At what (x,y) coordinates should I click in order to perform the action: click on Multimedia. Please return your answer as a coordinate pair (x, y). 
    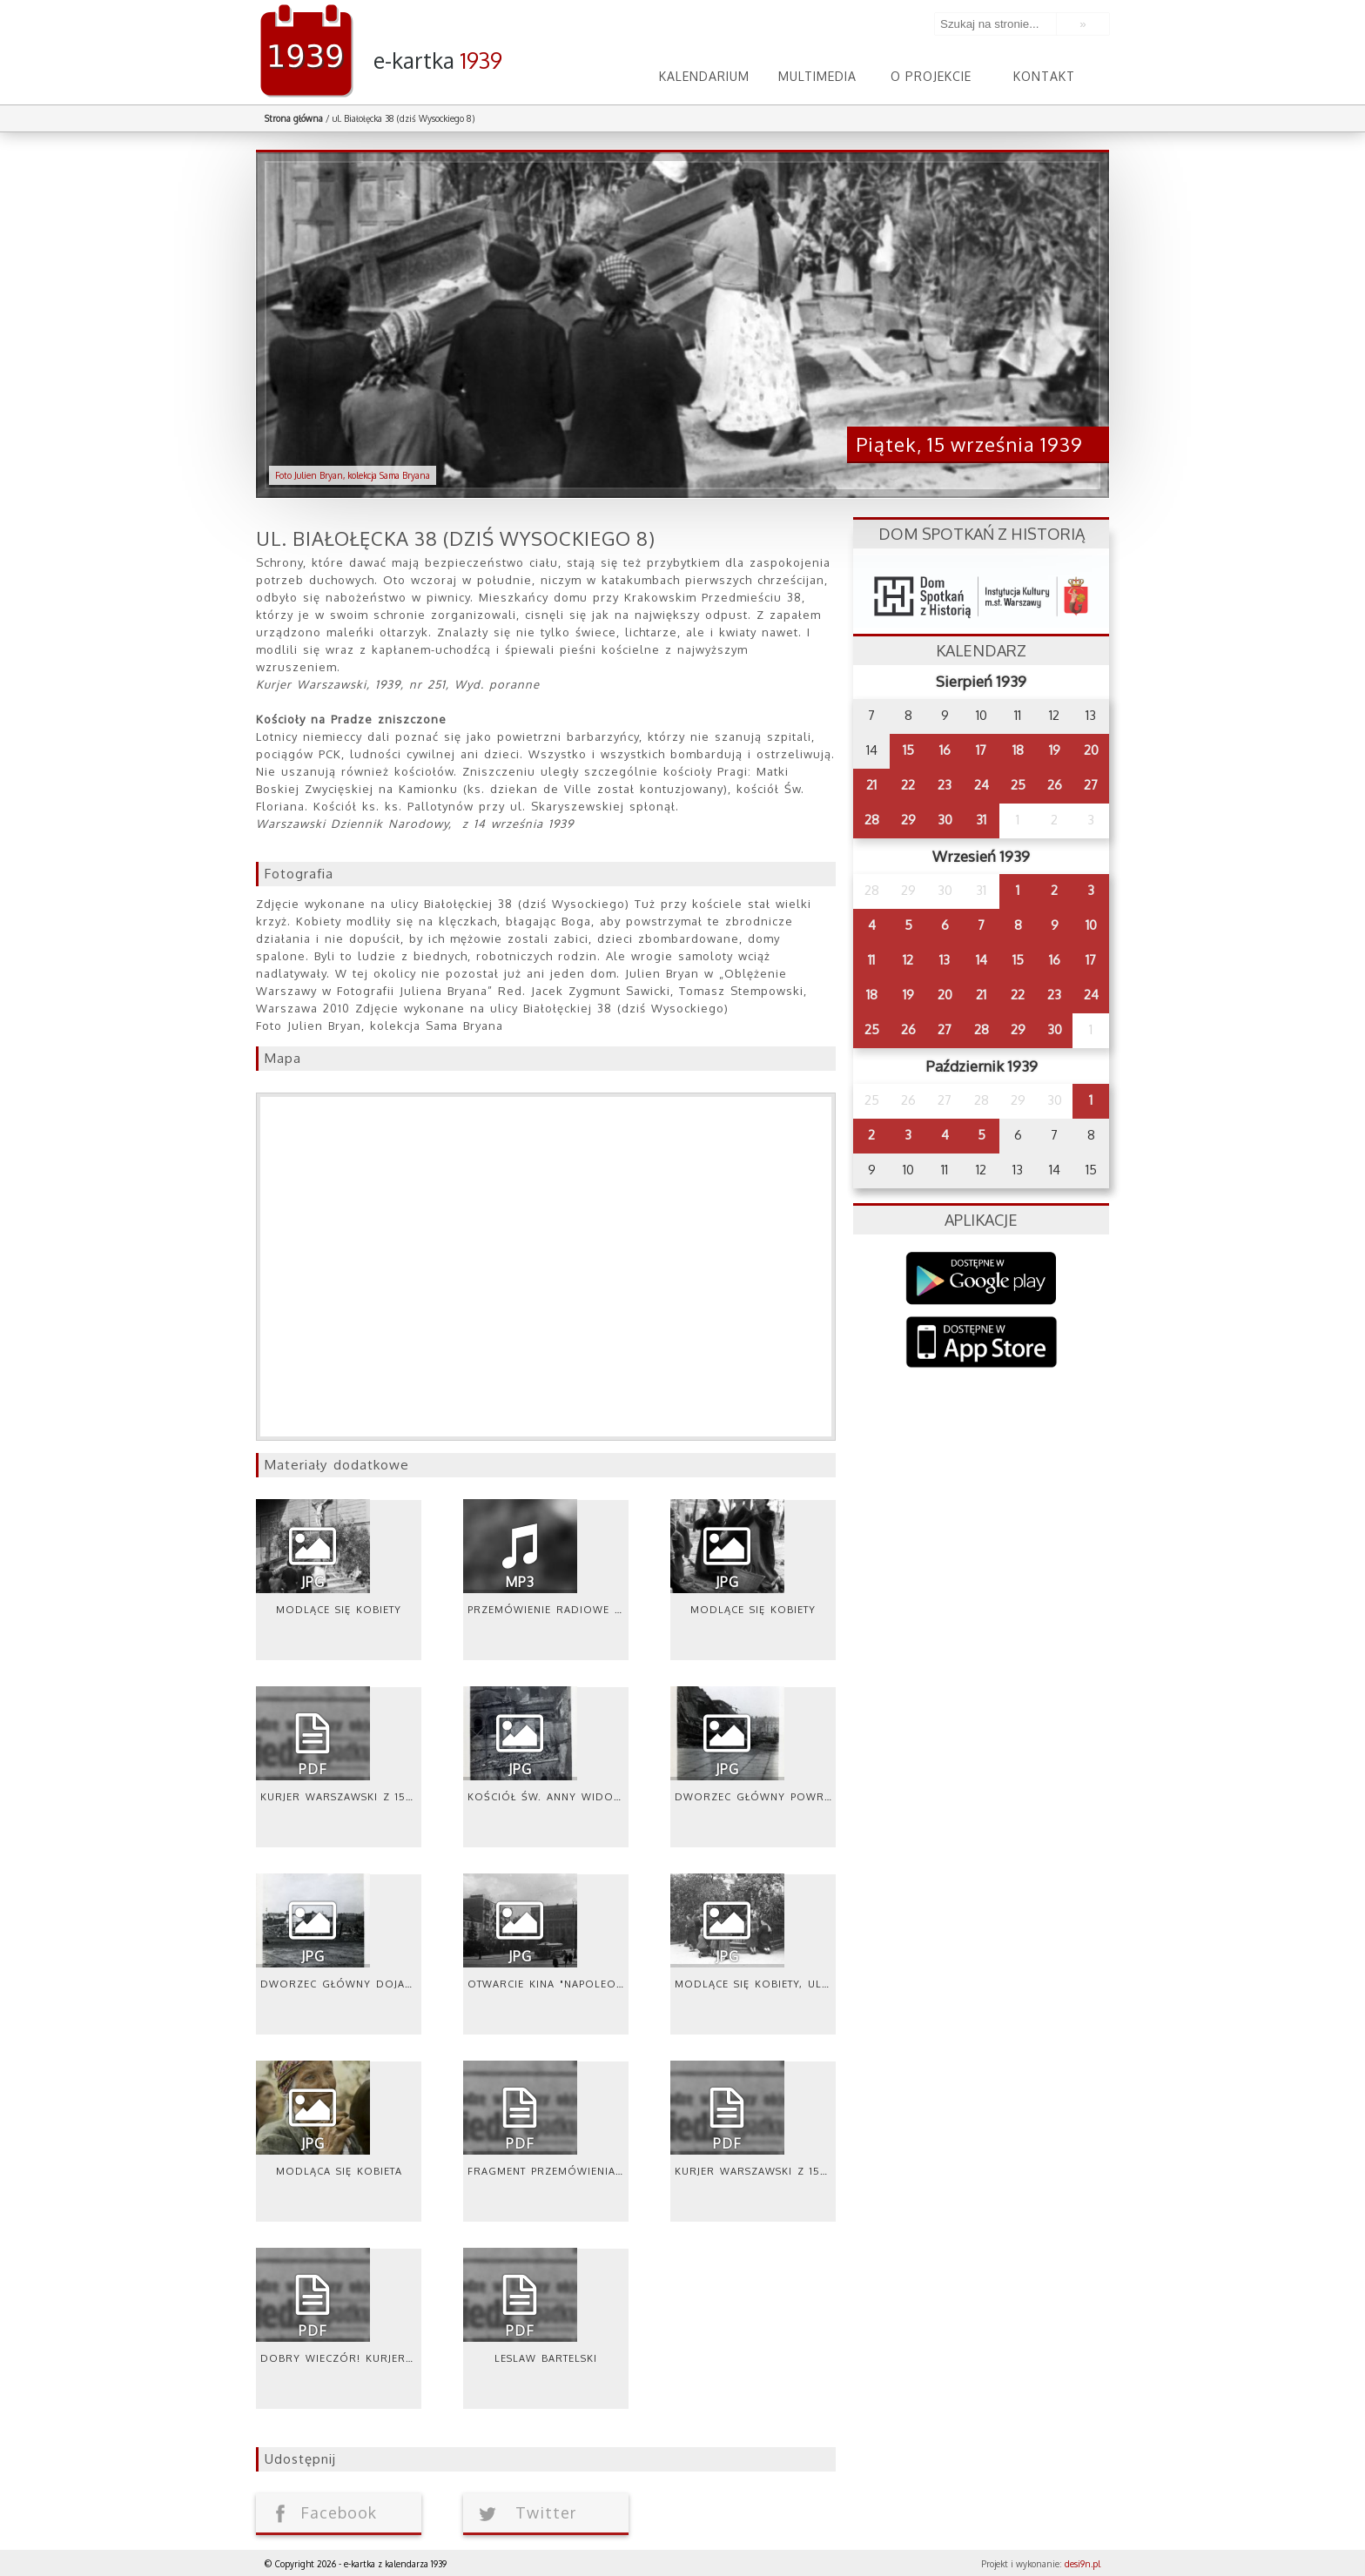
    Looking at the image, I should click on (817, 76).